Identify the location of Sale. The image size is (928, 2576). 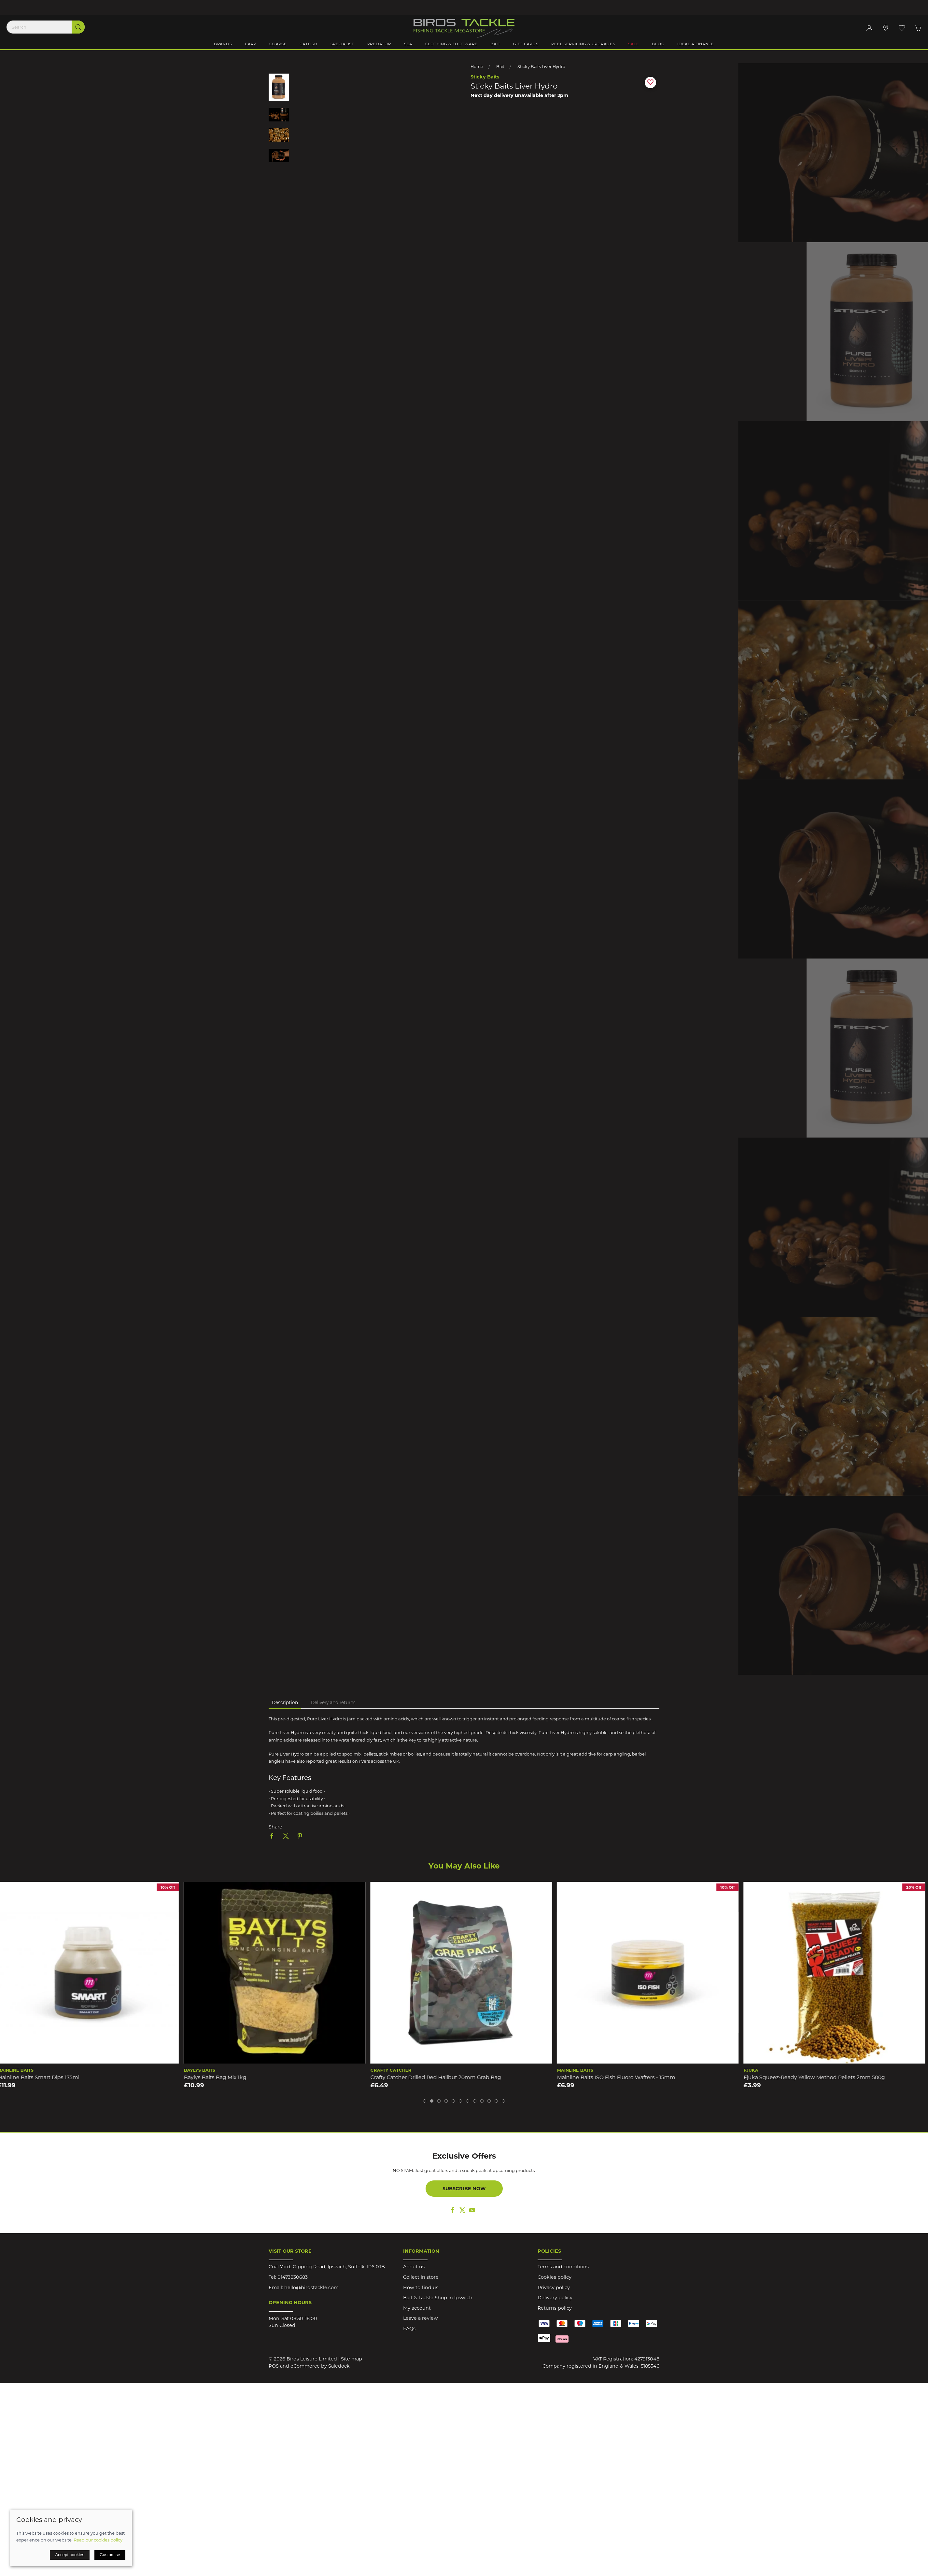
(633, 44).